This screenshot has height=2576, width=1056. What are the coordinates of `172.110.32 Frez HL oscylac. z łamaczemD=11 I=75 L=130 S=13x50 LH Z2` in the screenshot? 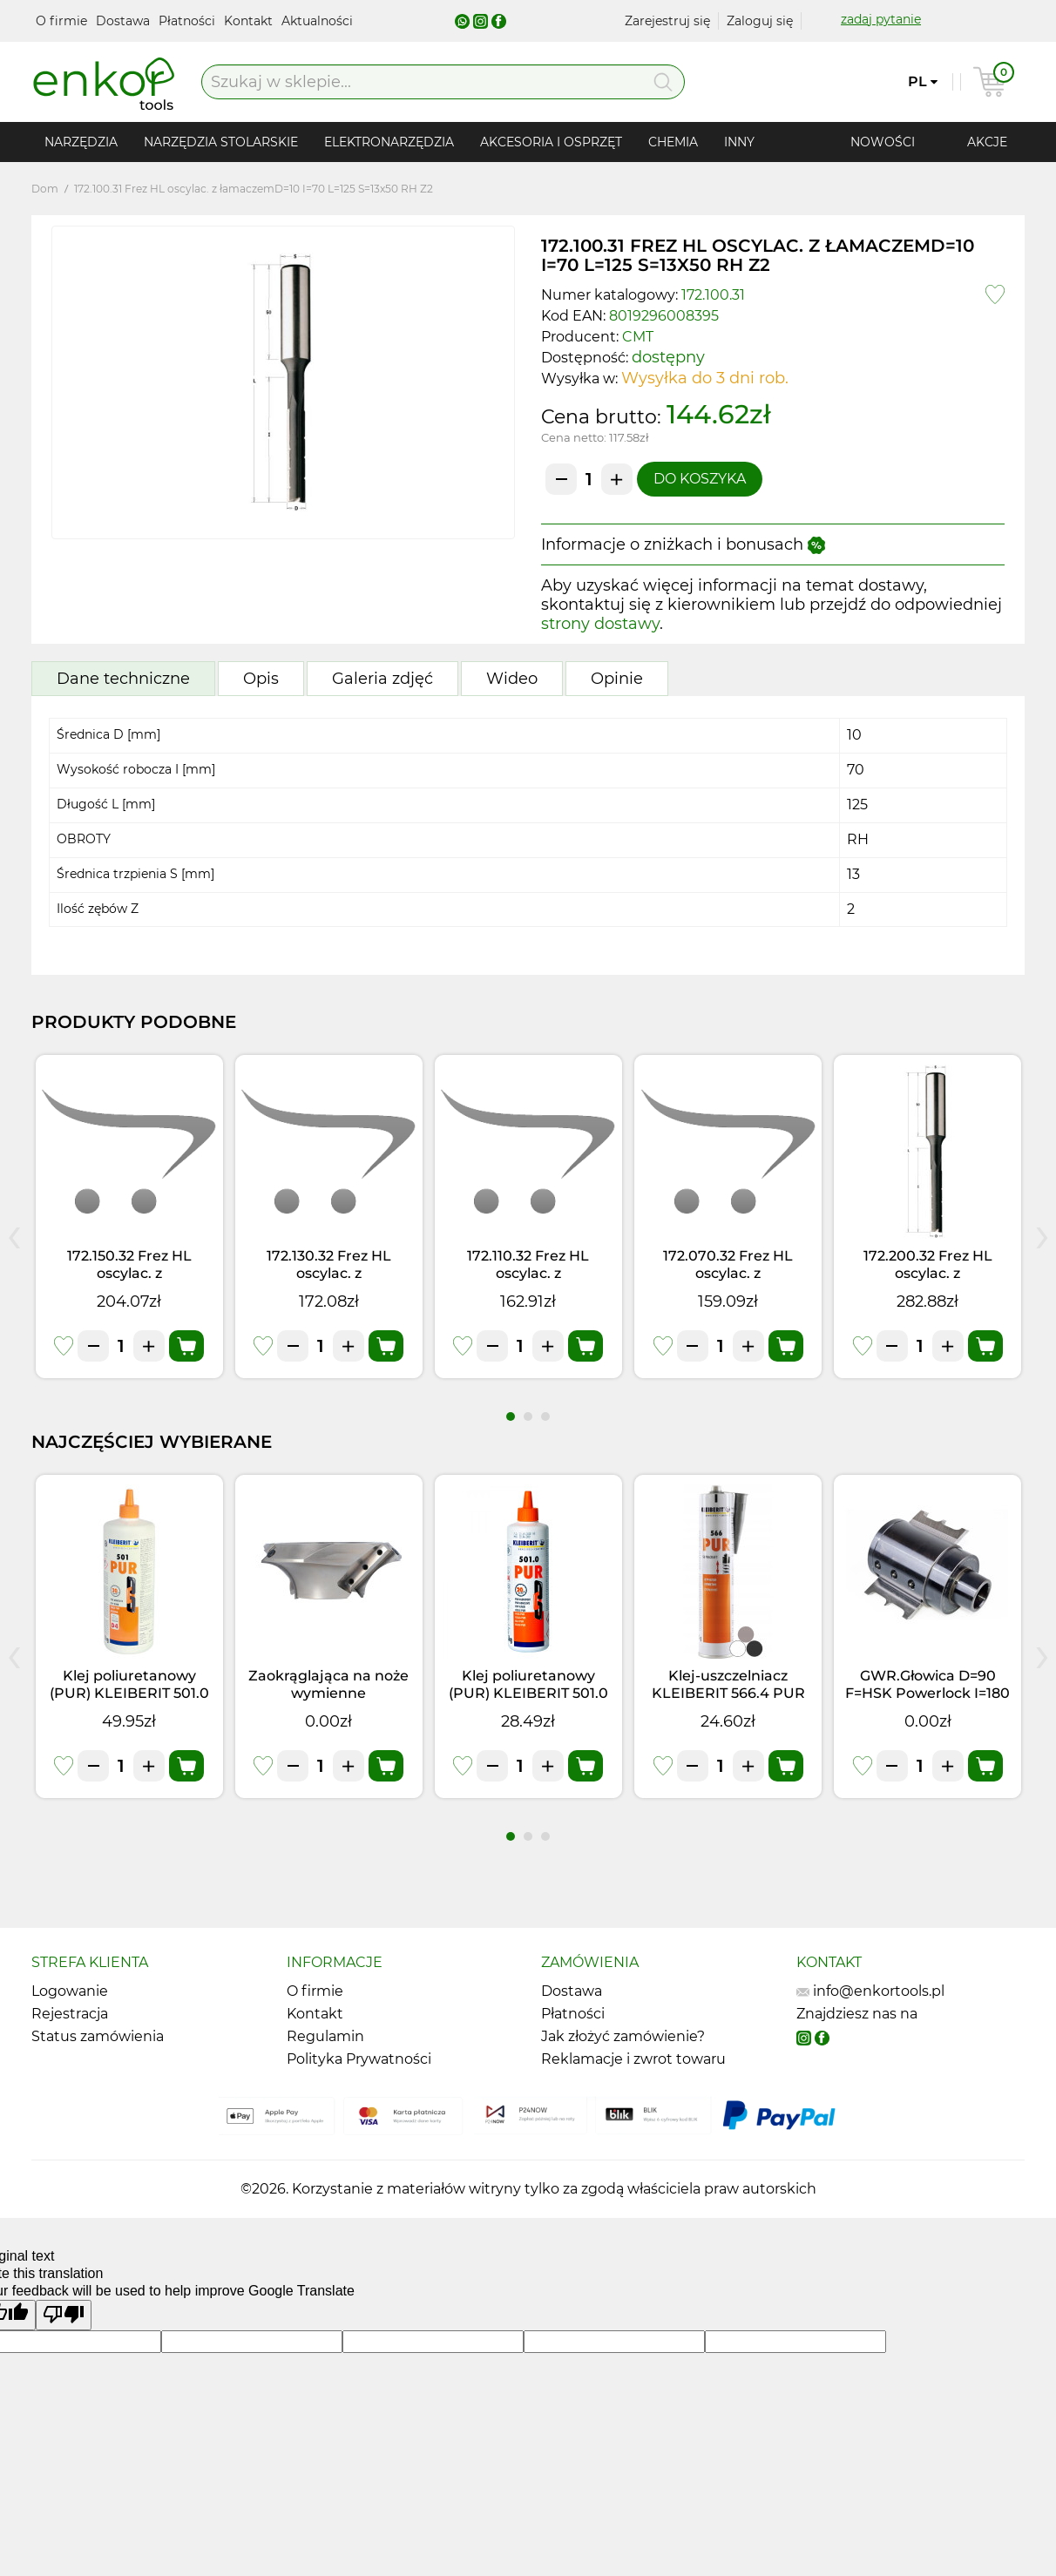 It's located at (528, 1281).